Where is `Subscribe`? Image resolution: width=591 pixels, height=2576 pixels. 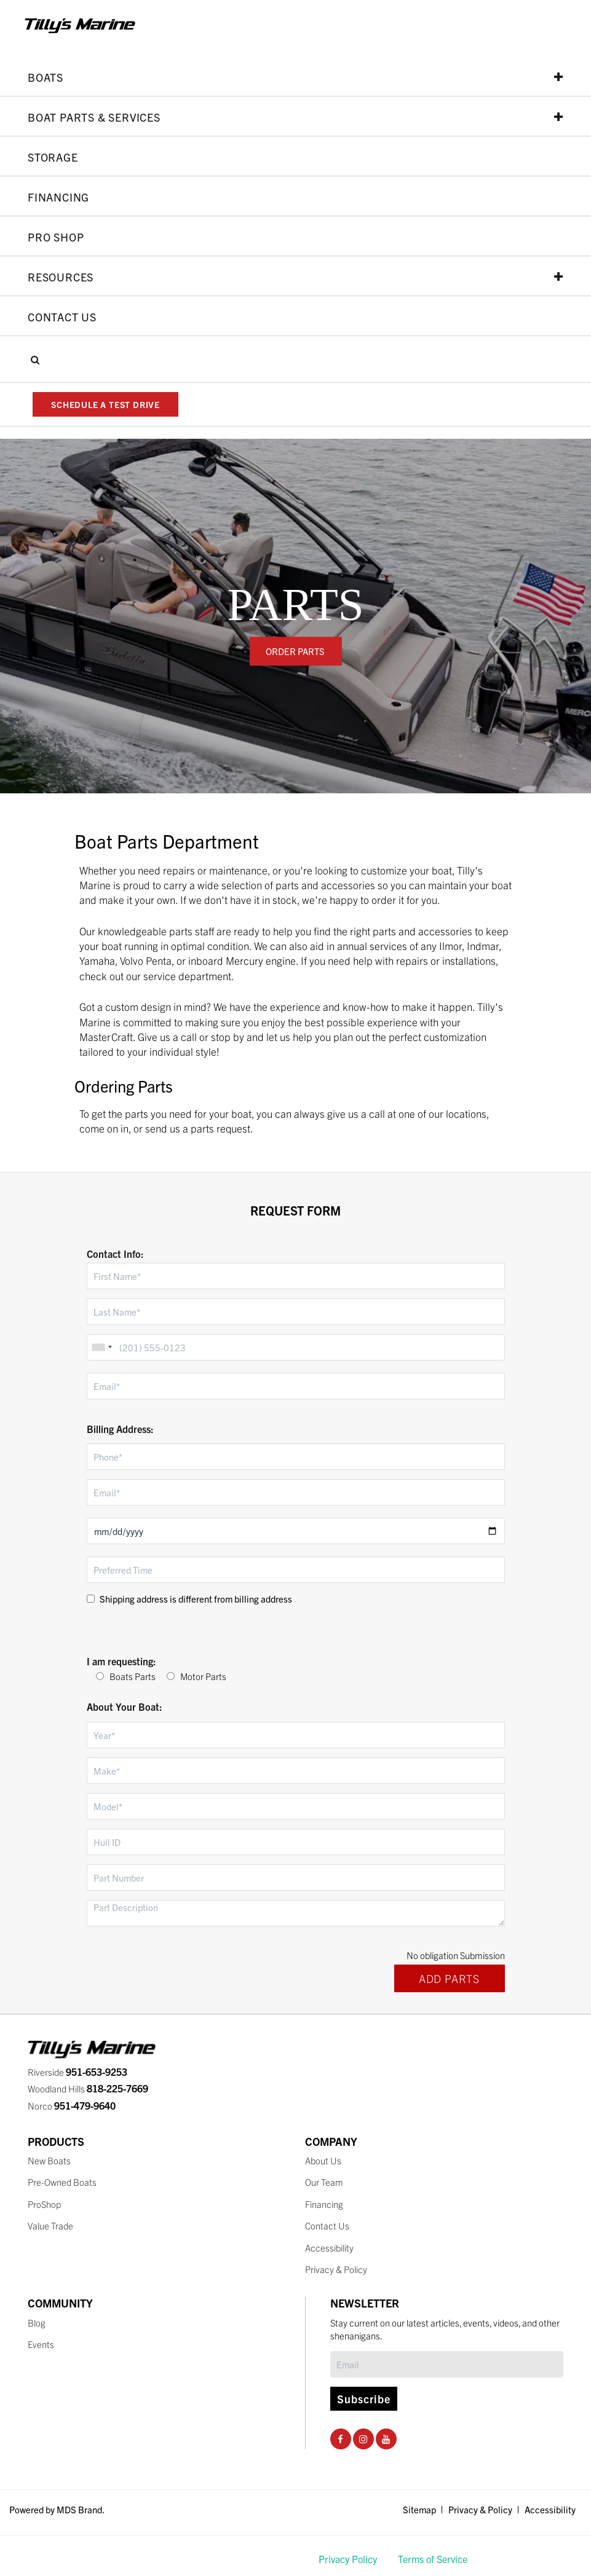 Subscribe is located at coordinates (364, 2399).